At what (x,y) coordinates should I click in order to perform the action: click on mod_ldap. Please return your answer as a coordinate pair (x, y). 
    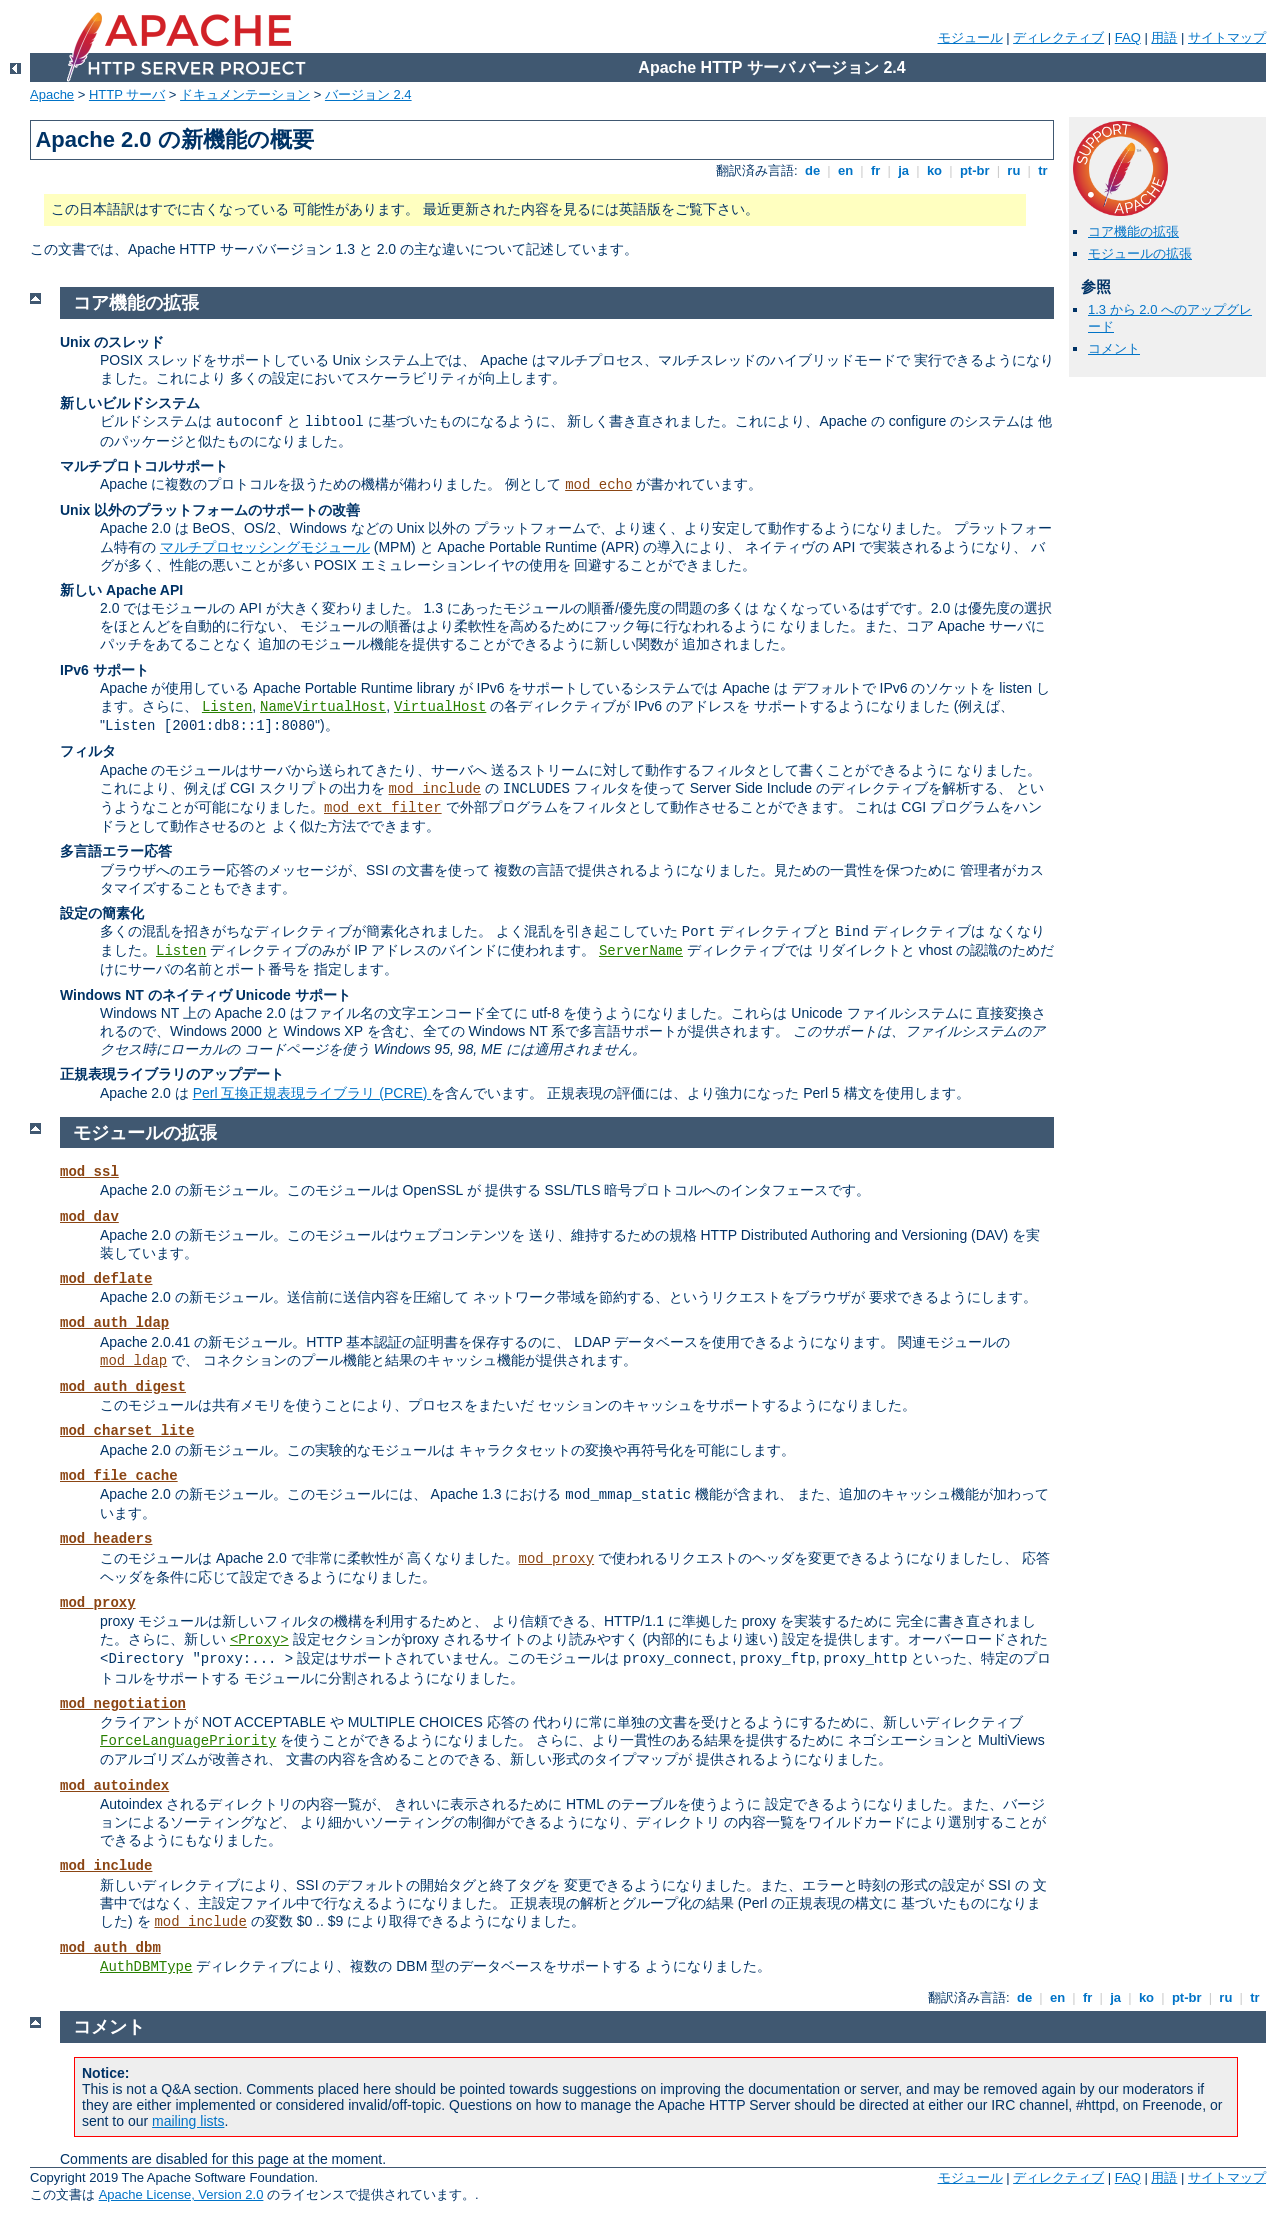
    Looking at the image, I should click on (133, 1361).